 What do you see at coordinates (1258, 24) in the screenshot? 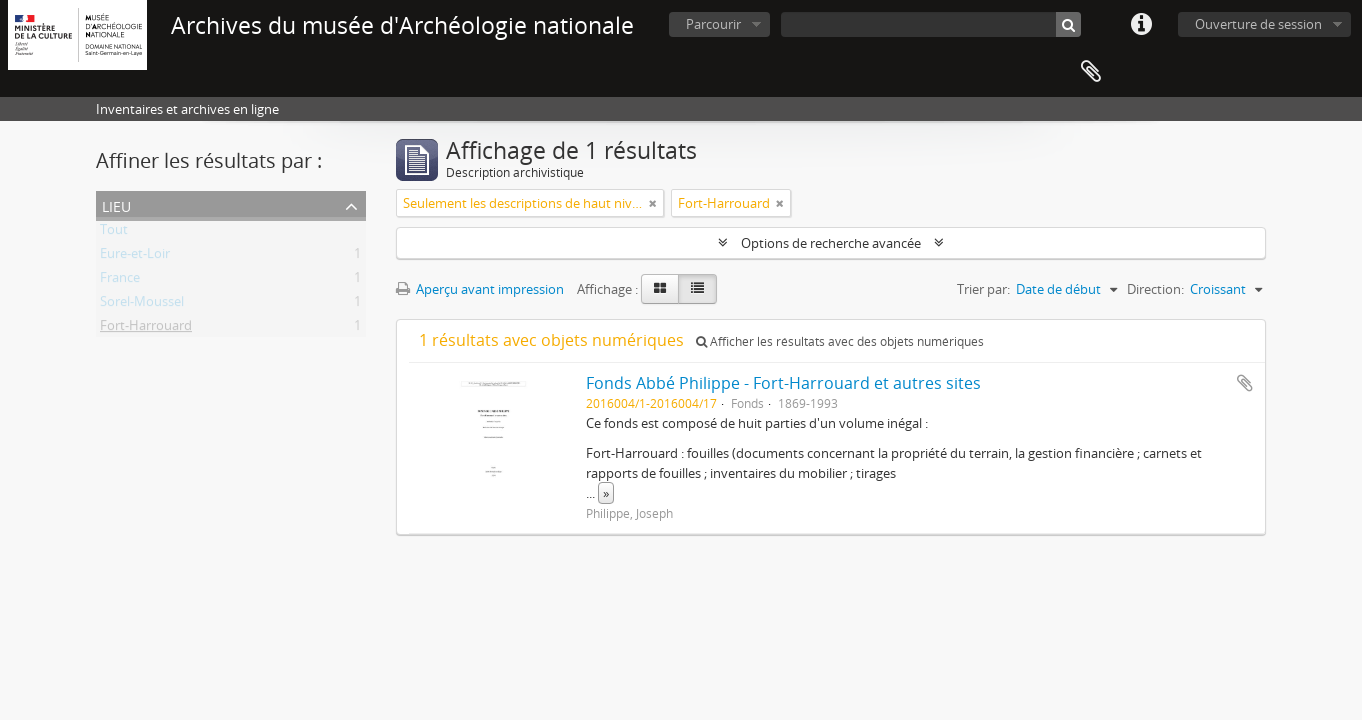
I see `Ouverture de session` at bounding box center [1258, 24].